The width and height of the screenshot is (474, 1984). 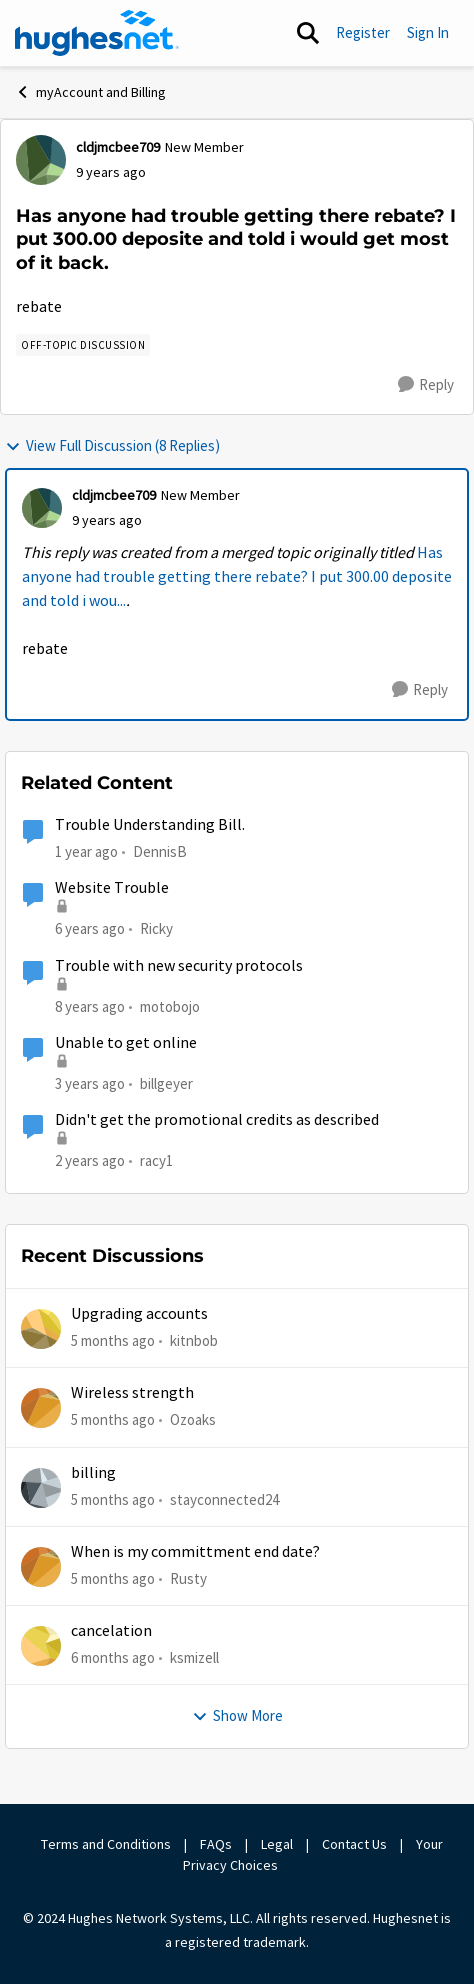 What do you see at coordinates (188, 1578) in the screenshot?
I see `Rusty [View Profile: Rusty]` at bounding box center [188, 1578].